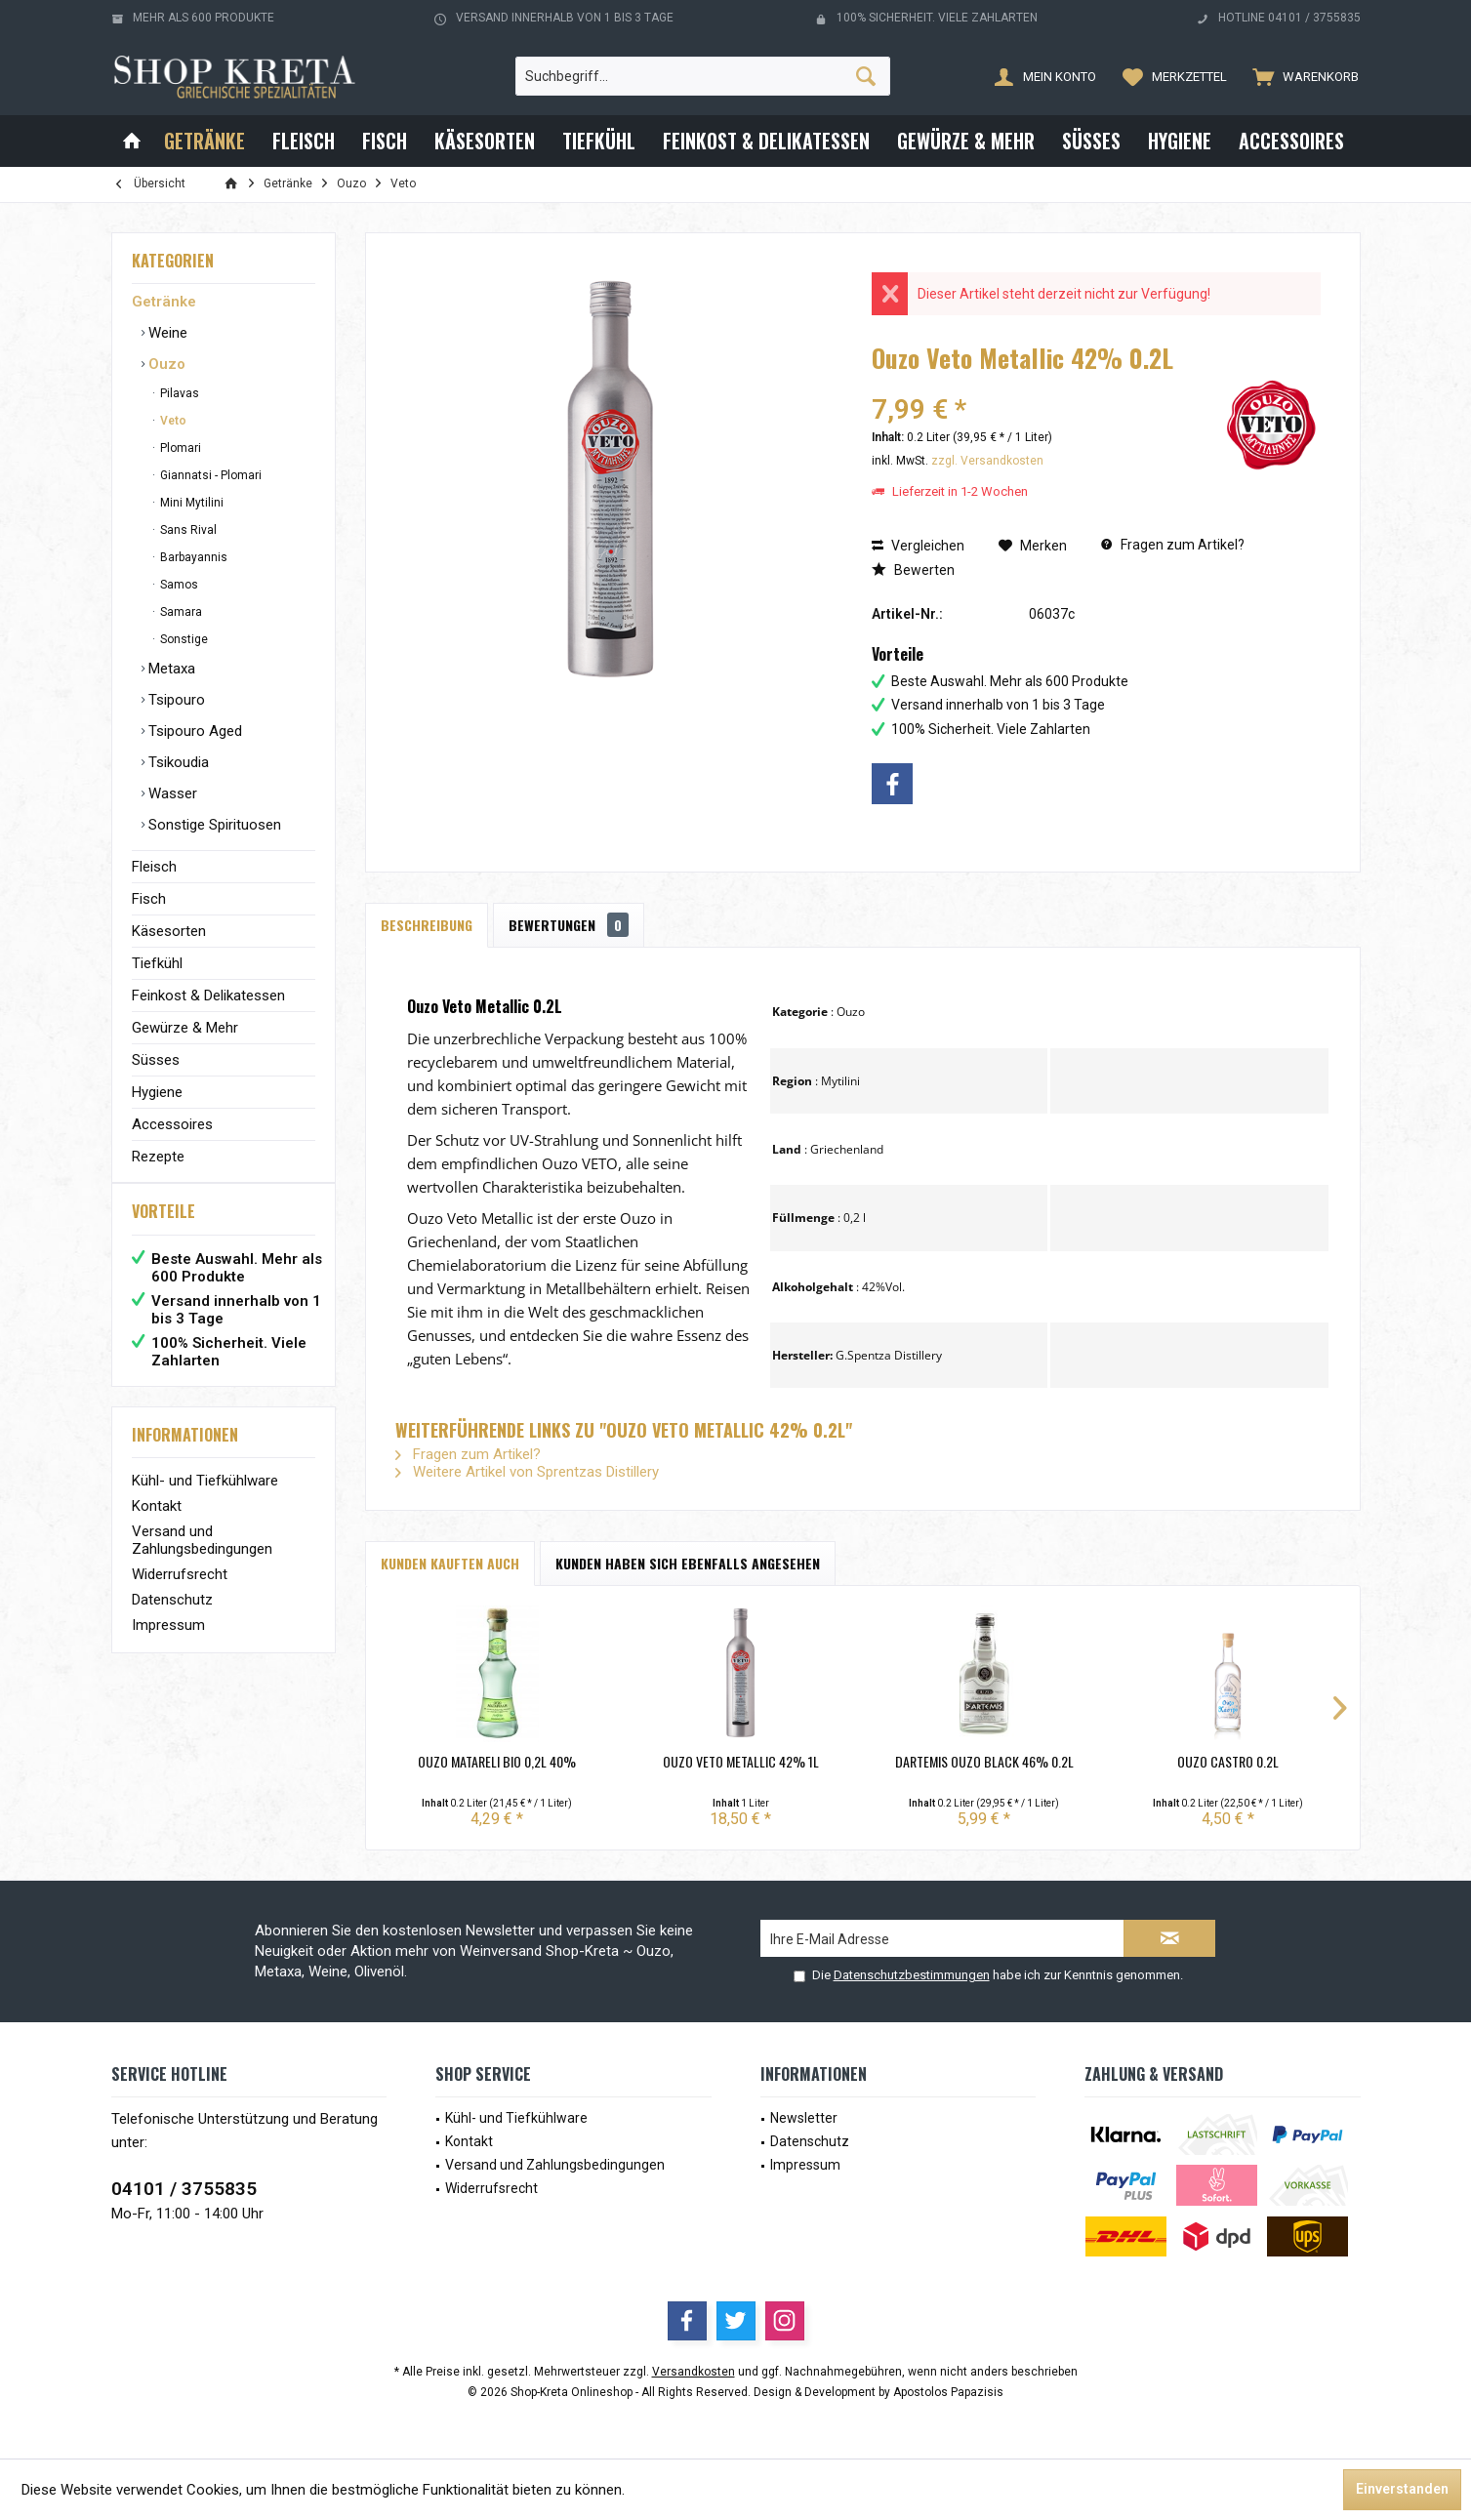 The height and width of the screenshot is (2520, 1471). I want to click on Ouzo Matareli BIO 0,2L 40%, so click(497, 1761).